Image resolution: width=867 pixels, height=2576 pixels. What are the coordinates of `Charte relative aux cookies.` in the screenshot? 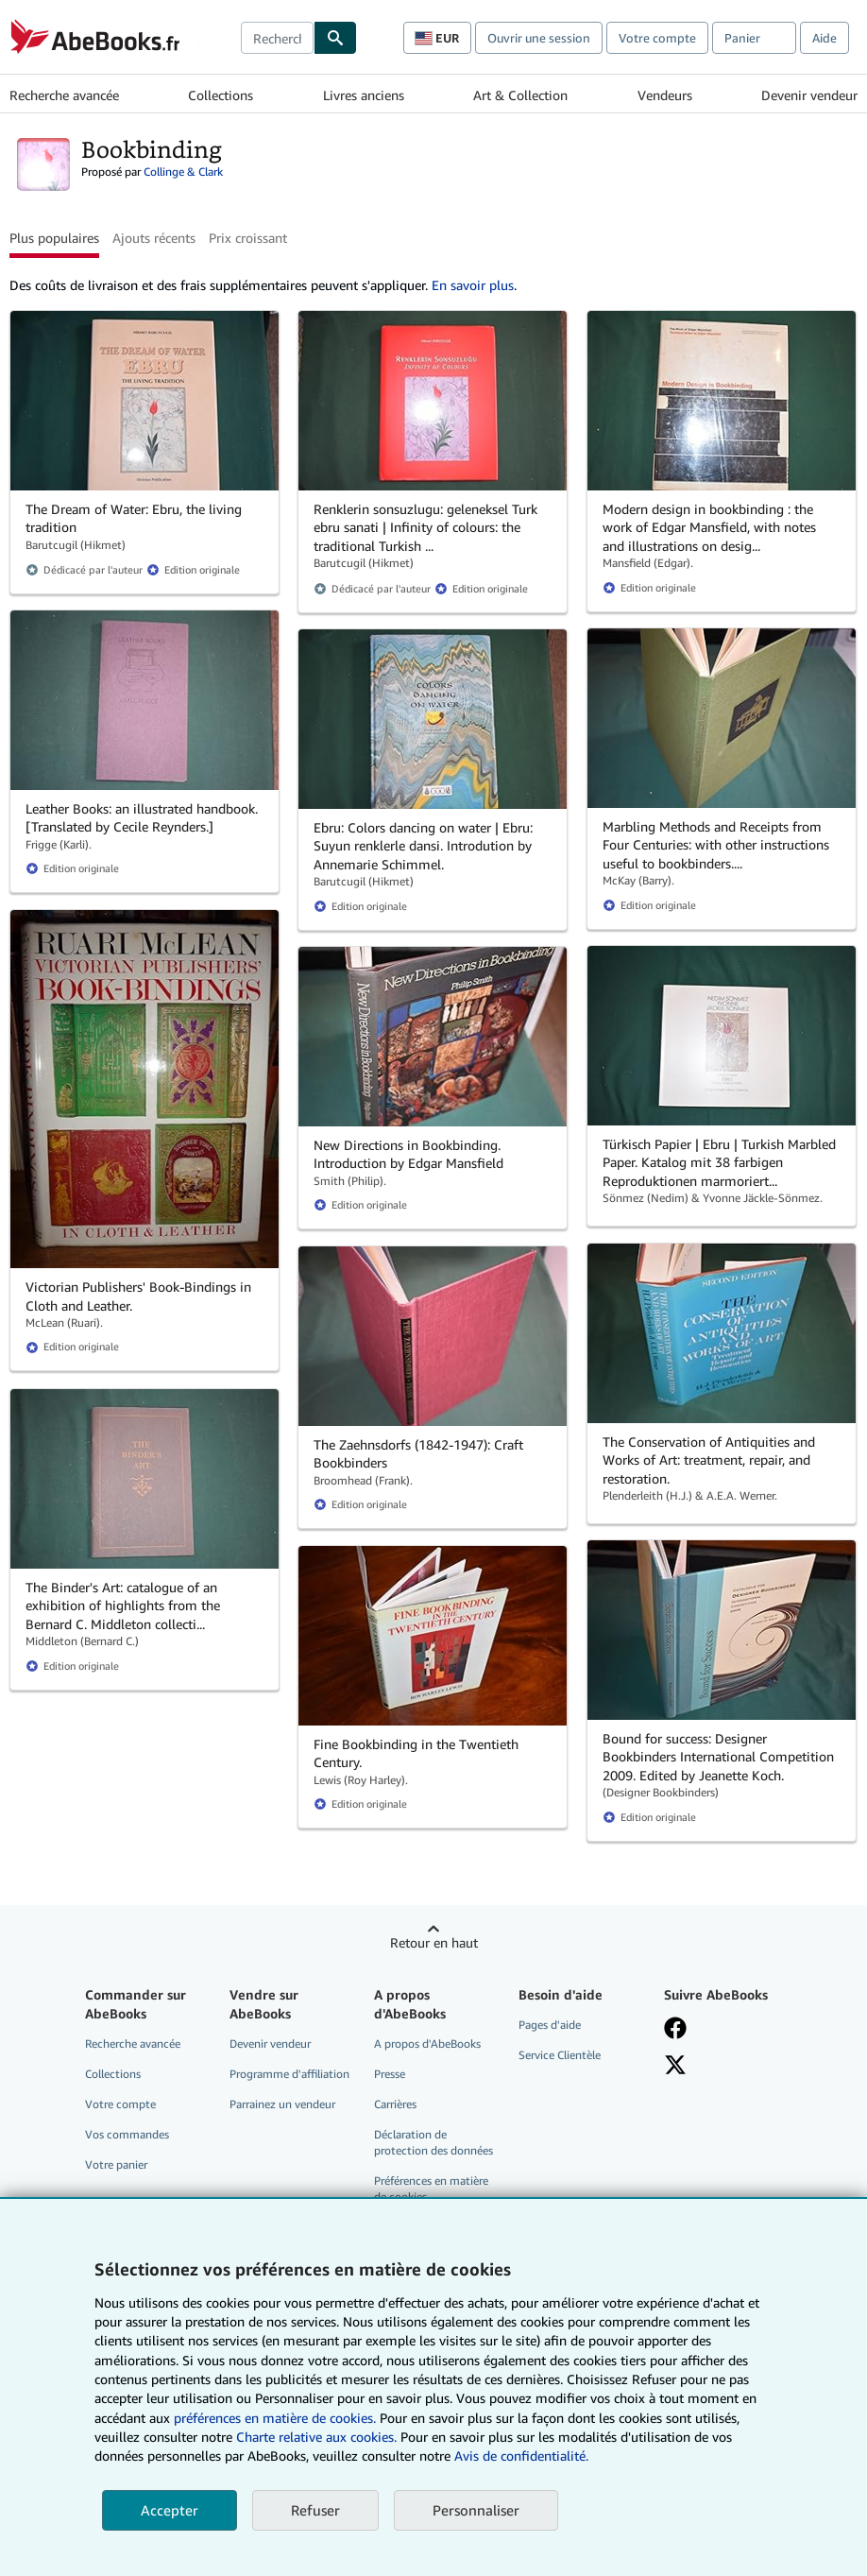 It's located at (318, 2437).